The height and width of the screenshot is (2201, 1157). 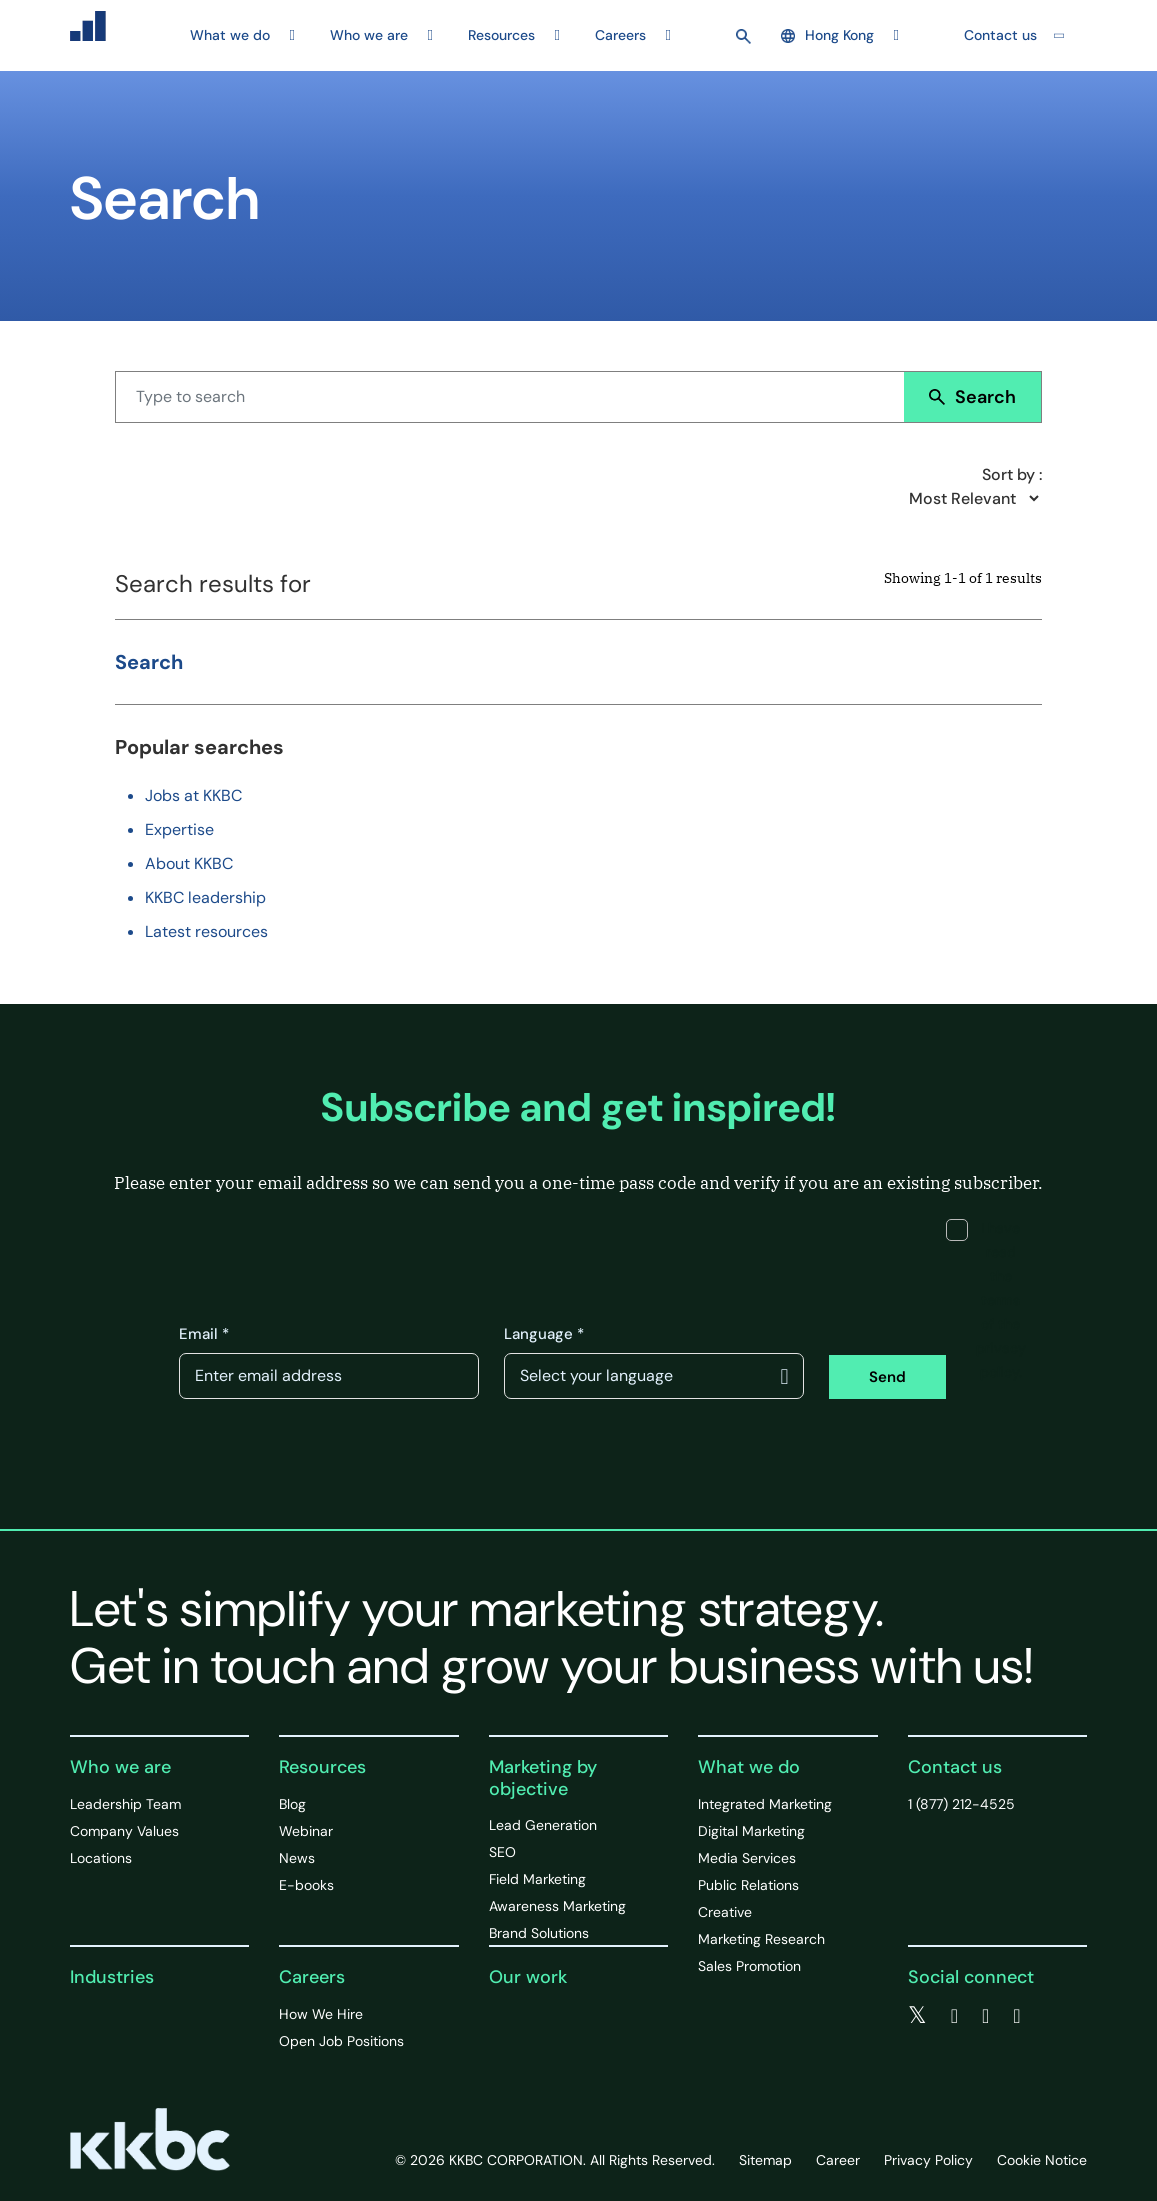 What do you see at coordinates (312, 1977) in the screenshot?
I see `Careers` at bounding box center [312, 1977].